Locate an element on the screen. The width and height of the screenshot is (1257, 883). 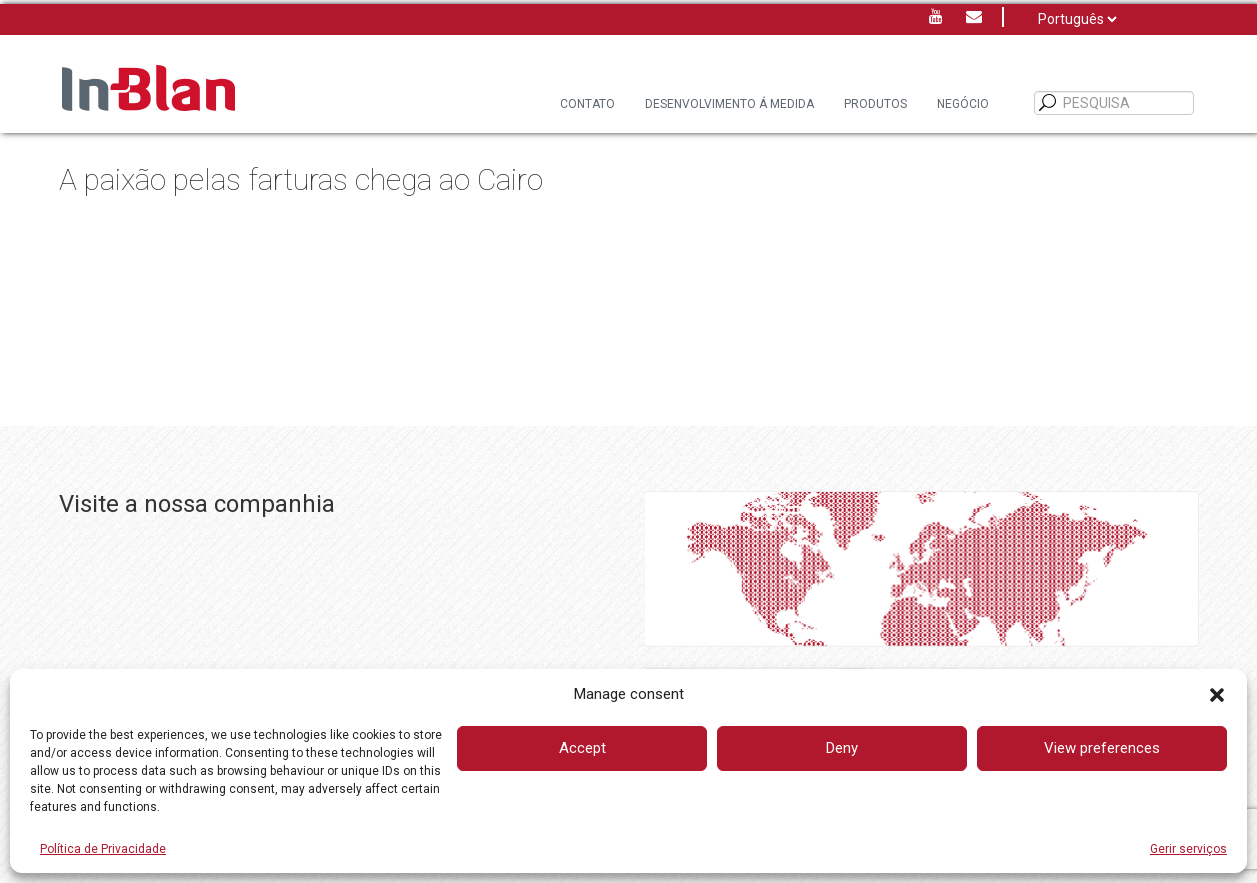
Negócio is located at coordinates (963, 104).